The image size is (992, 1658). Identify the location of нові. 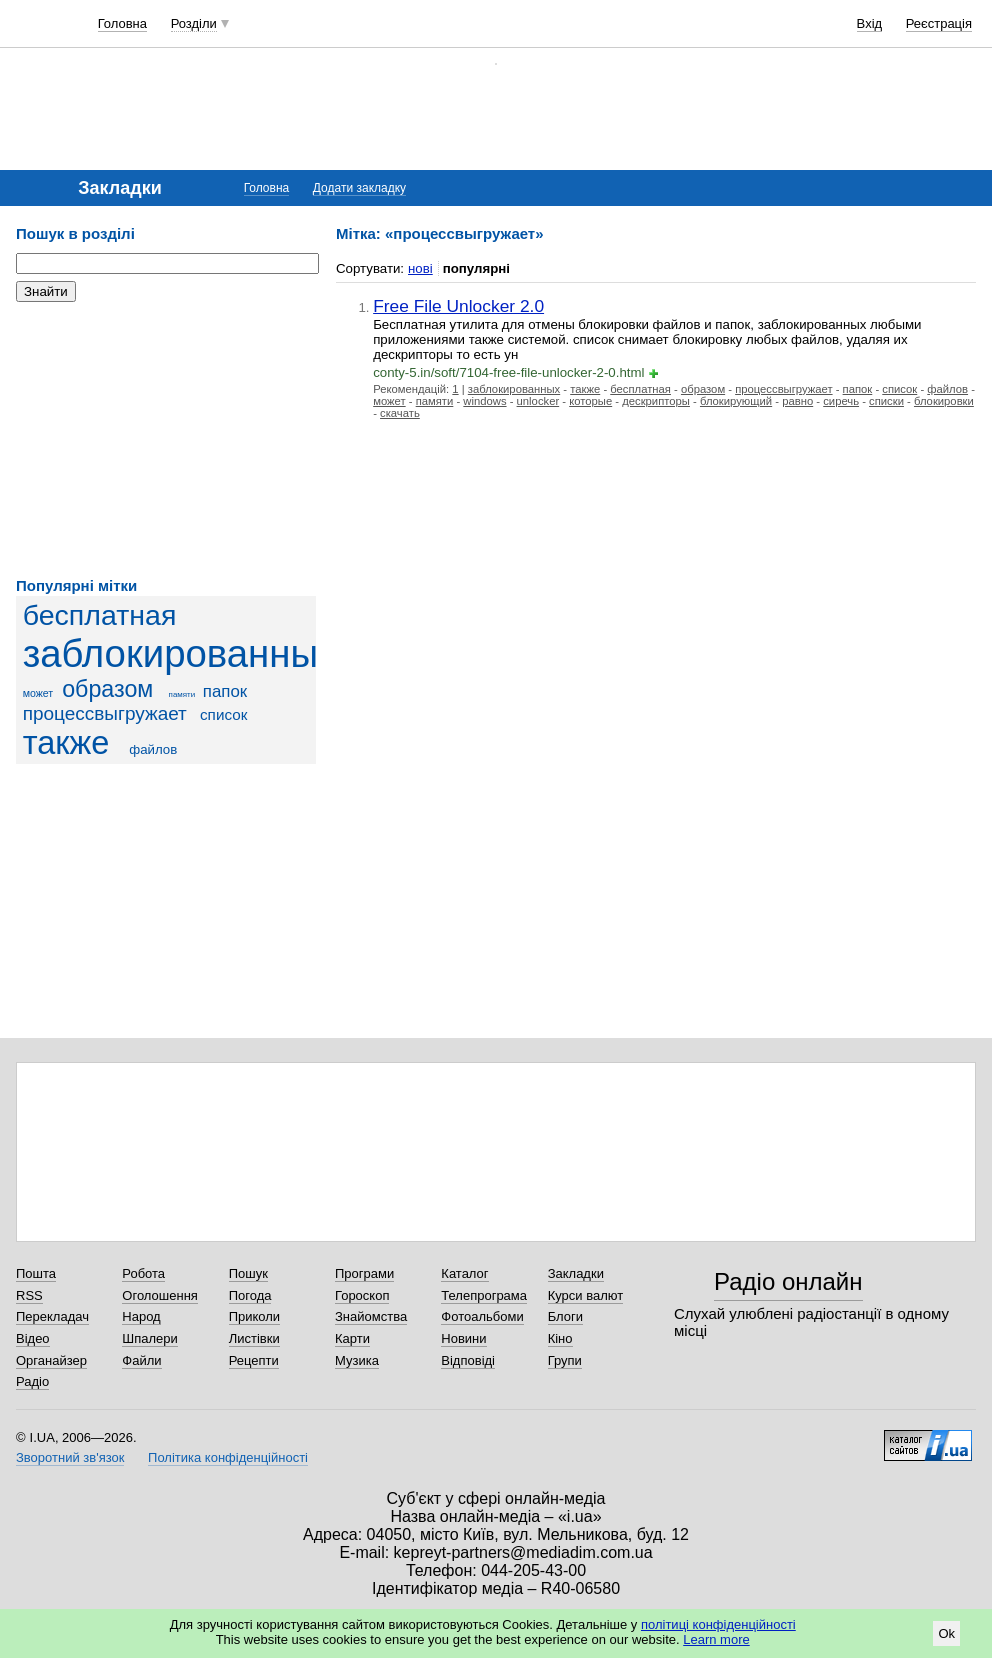
(420, 268).